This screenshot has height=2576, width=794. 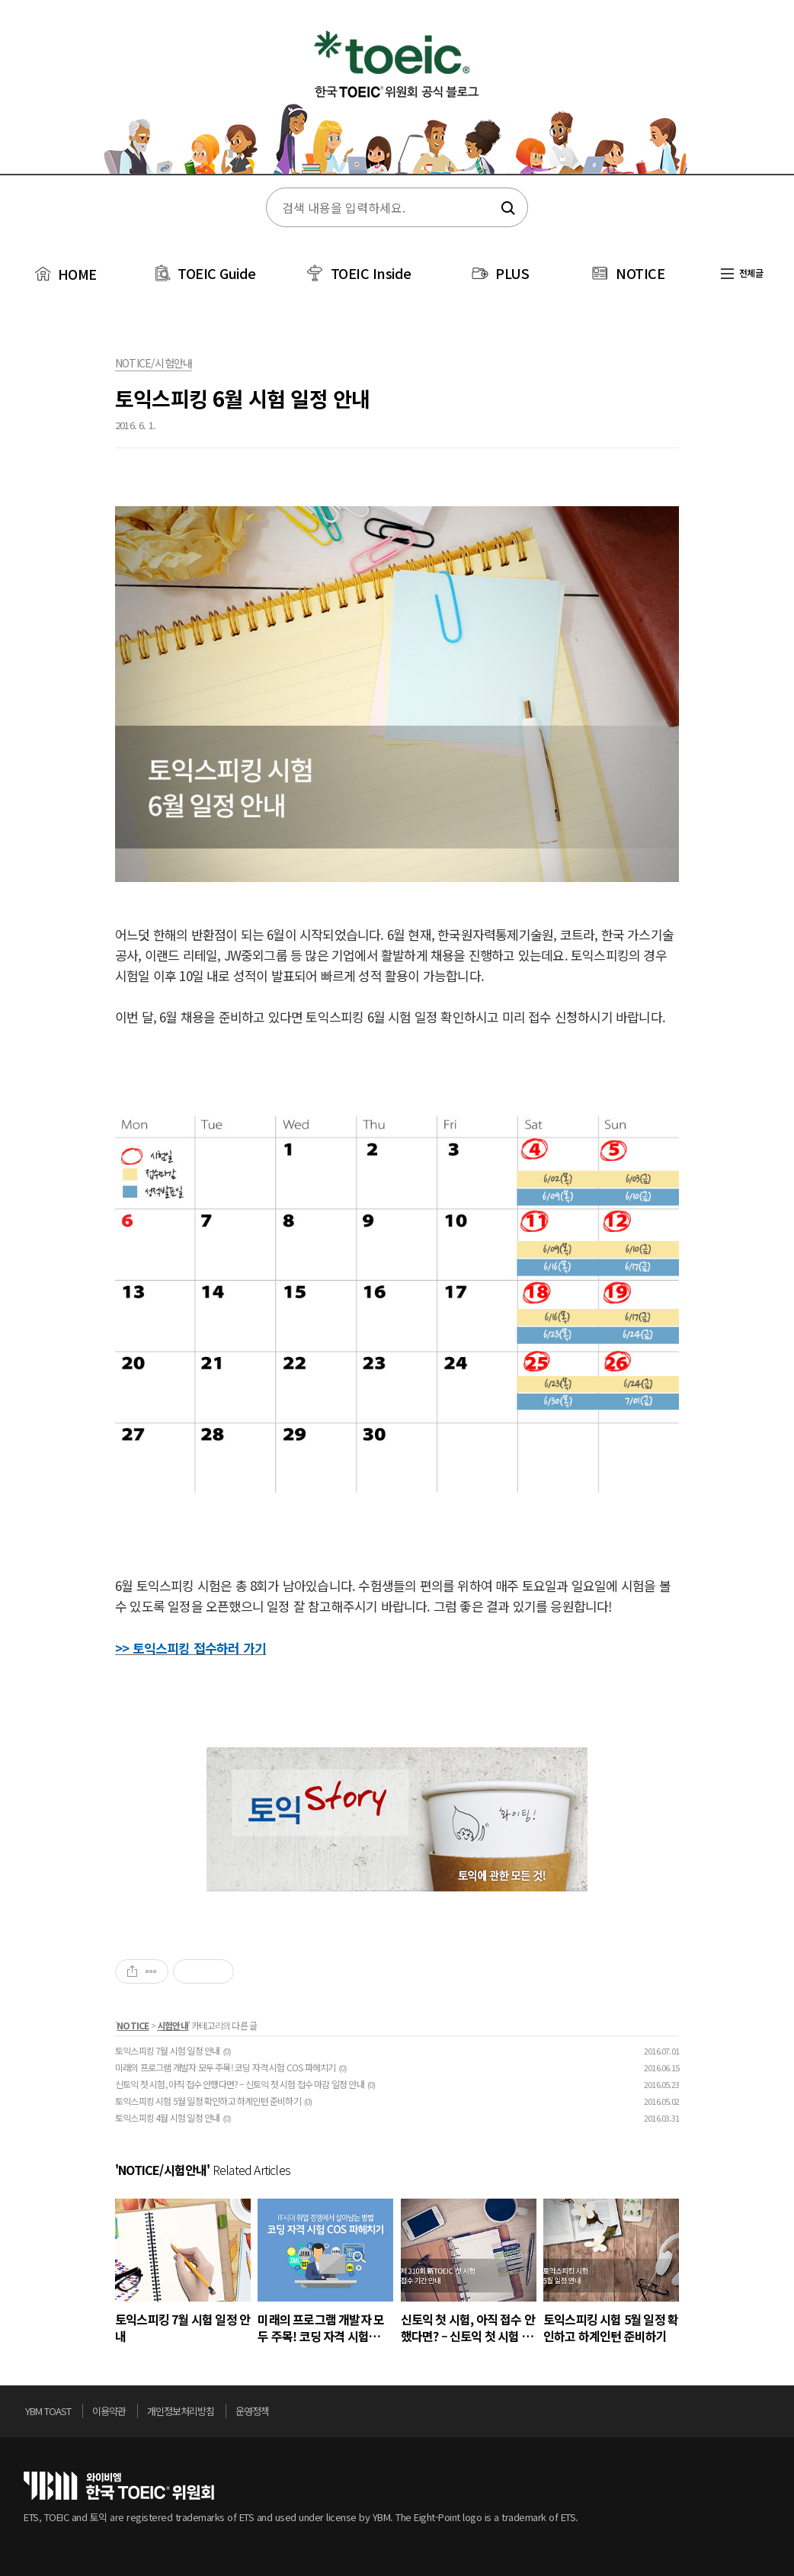 What do you see at coordinates (766, 2415) in the screenshot?
I see `위로` at bounding box center [766, 2415].